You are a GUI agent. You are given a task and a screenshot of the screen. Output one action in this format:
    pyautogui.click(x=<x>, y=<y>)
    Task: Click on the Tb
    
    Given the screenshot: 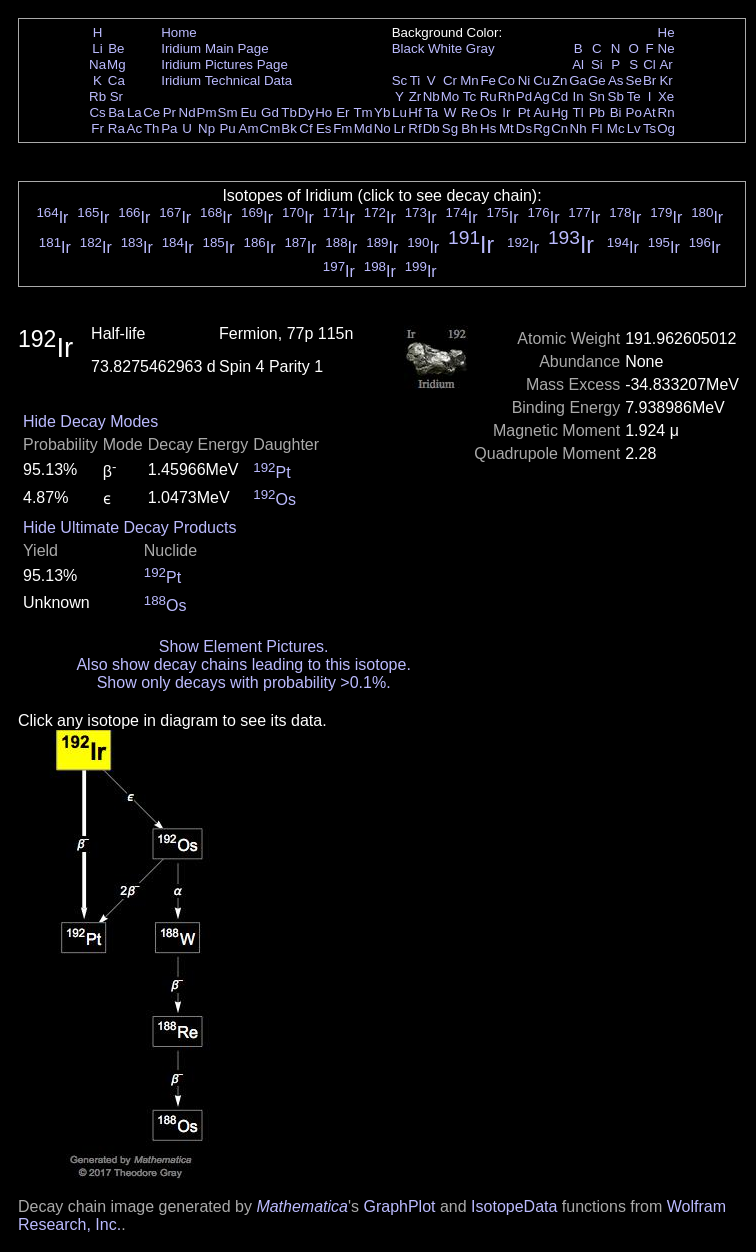 What is the action you would take?
    pyautogui.click(x=289, y=112)
    